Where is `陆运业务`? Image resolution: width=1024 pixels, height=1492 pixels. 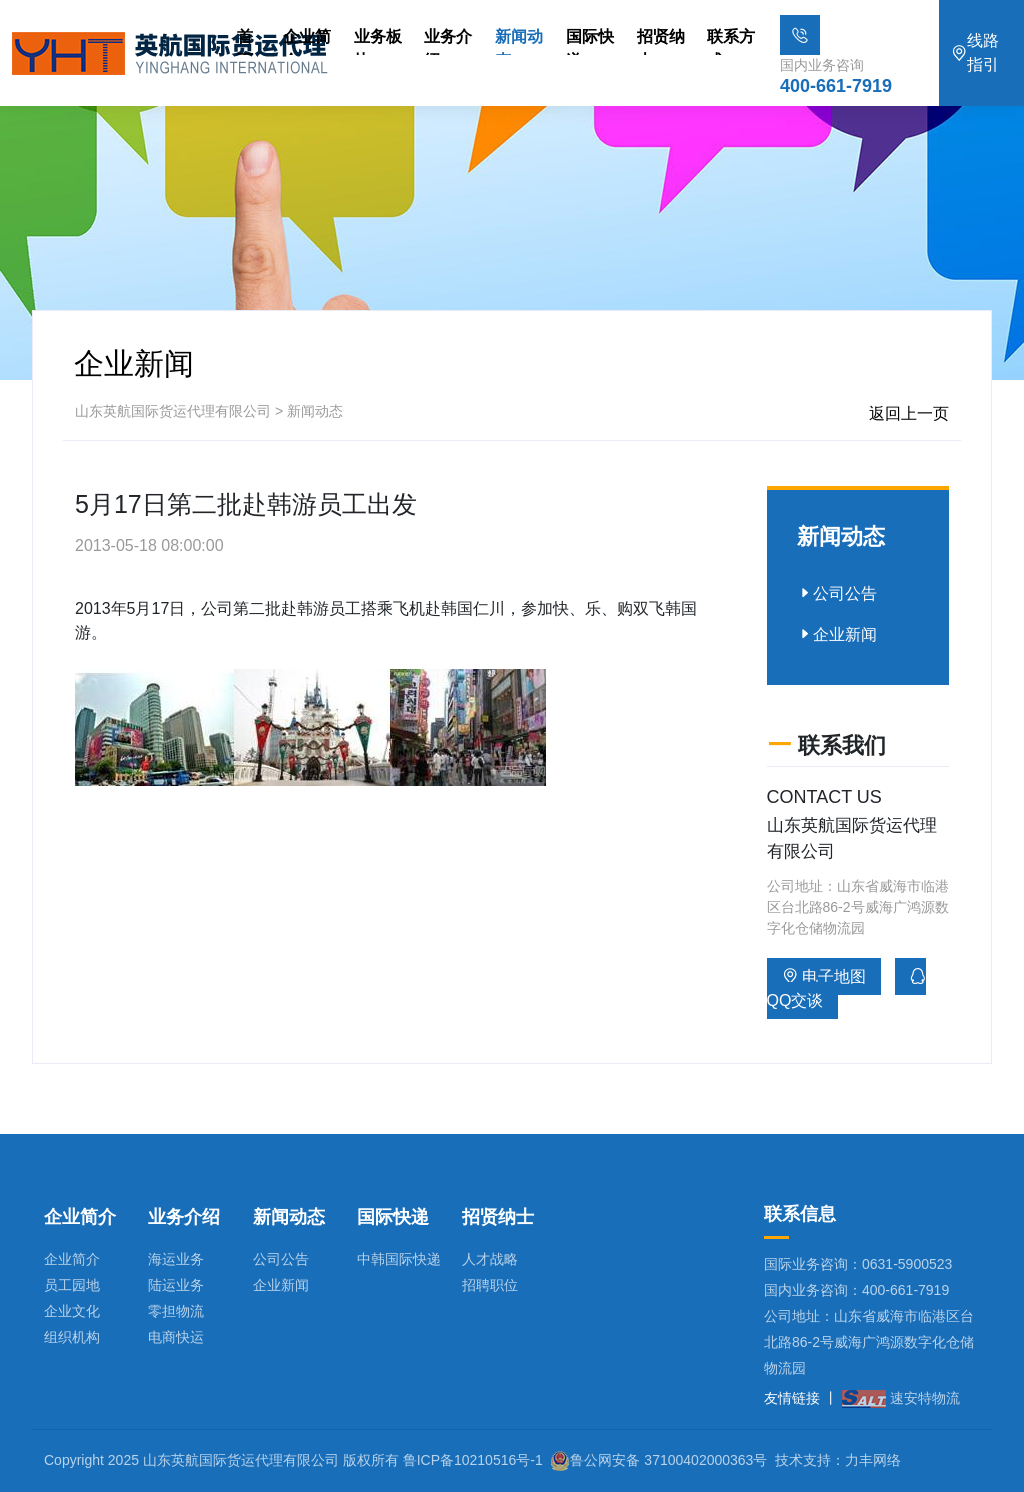 陆运业务 is located at coordinates (176, 1285).